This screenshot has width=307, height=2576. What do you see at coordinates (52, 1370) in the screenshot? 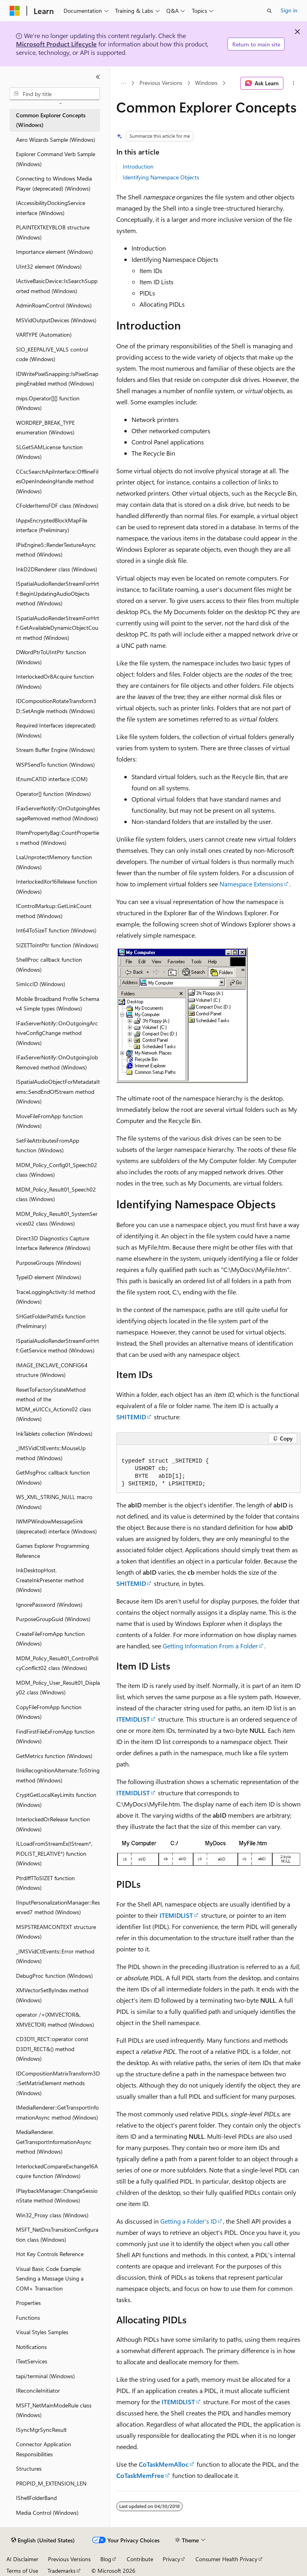
I see `IMAGE_ENCLAVE_CONFIG64 structure (Windows) [treeitem]` at bounding box center [52, 1370].